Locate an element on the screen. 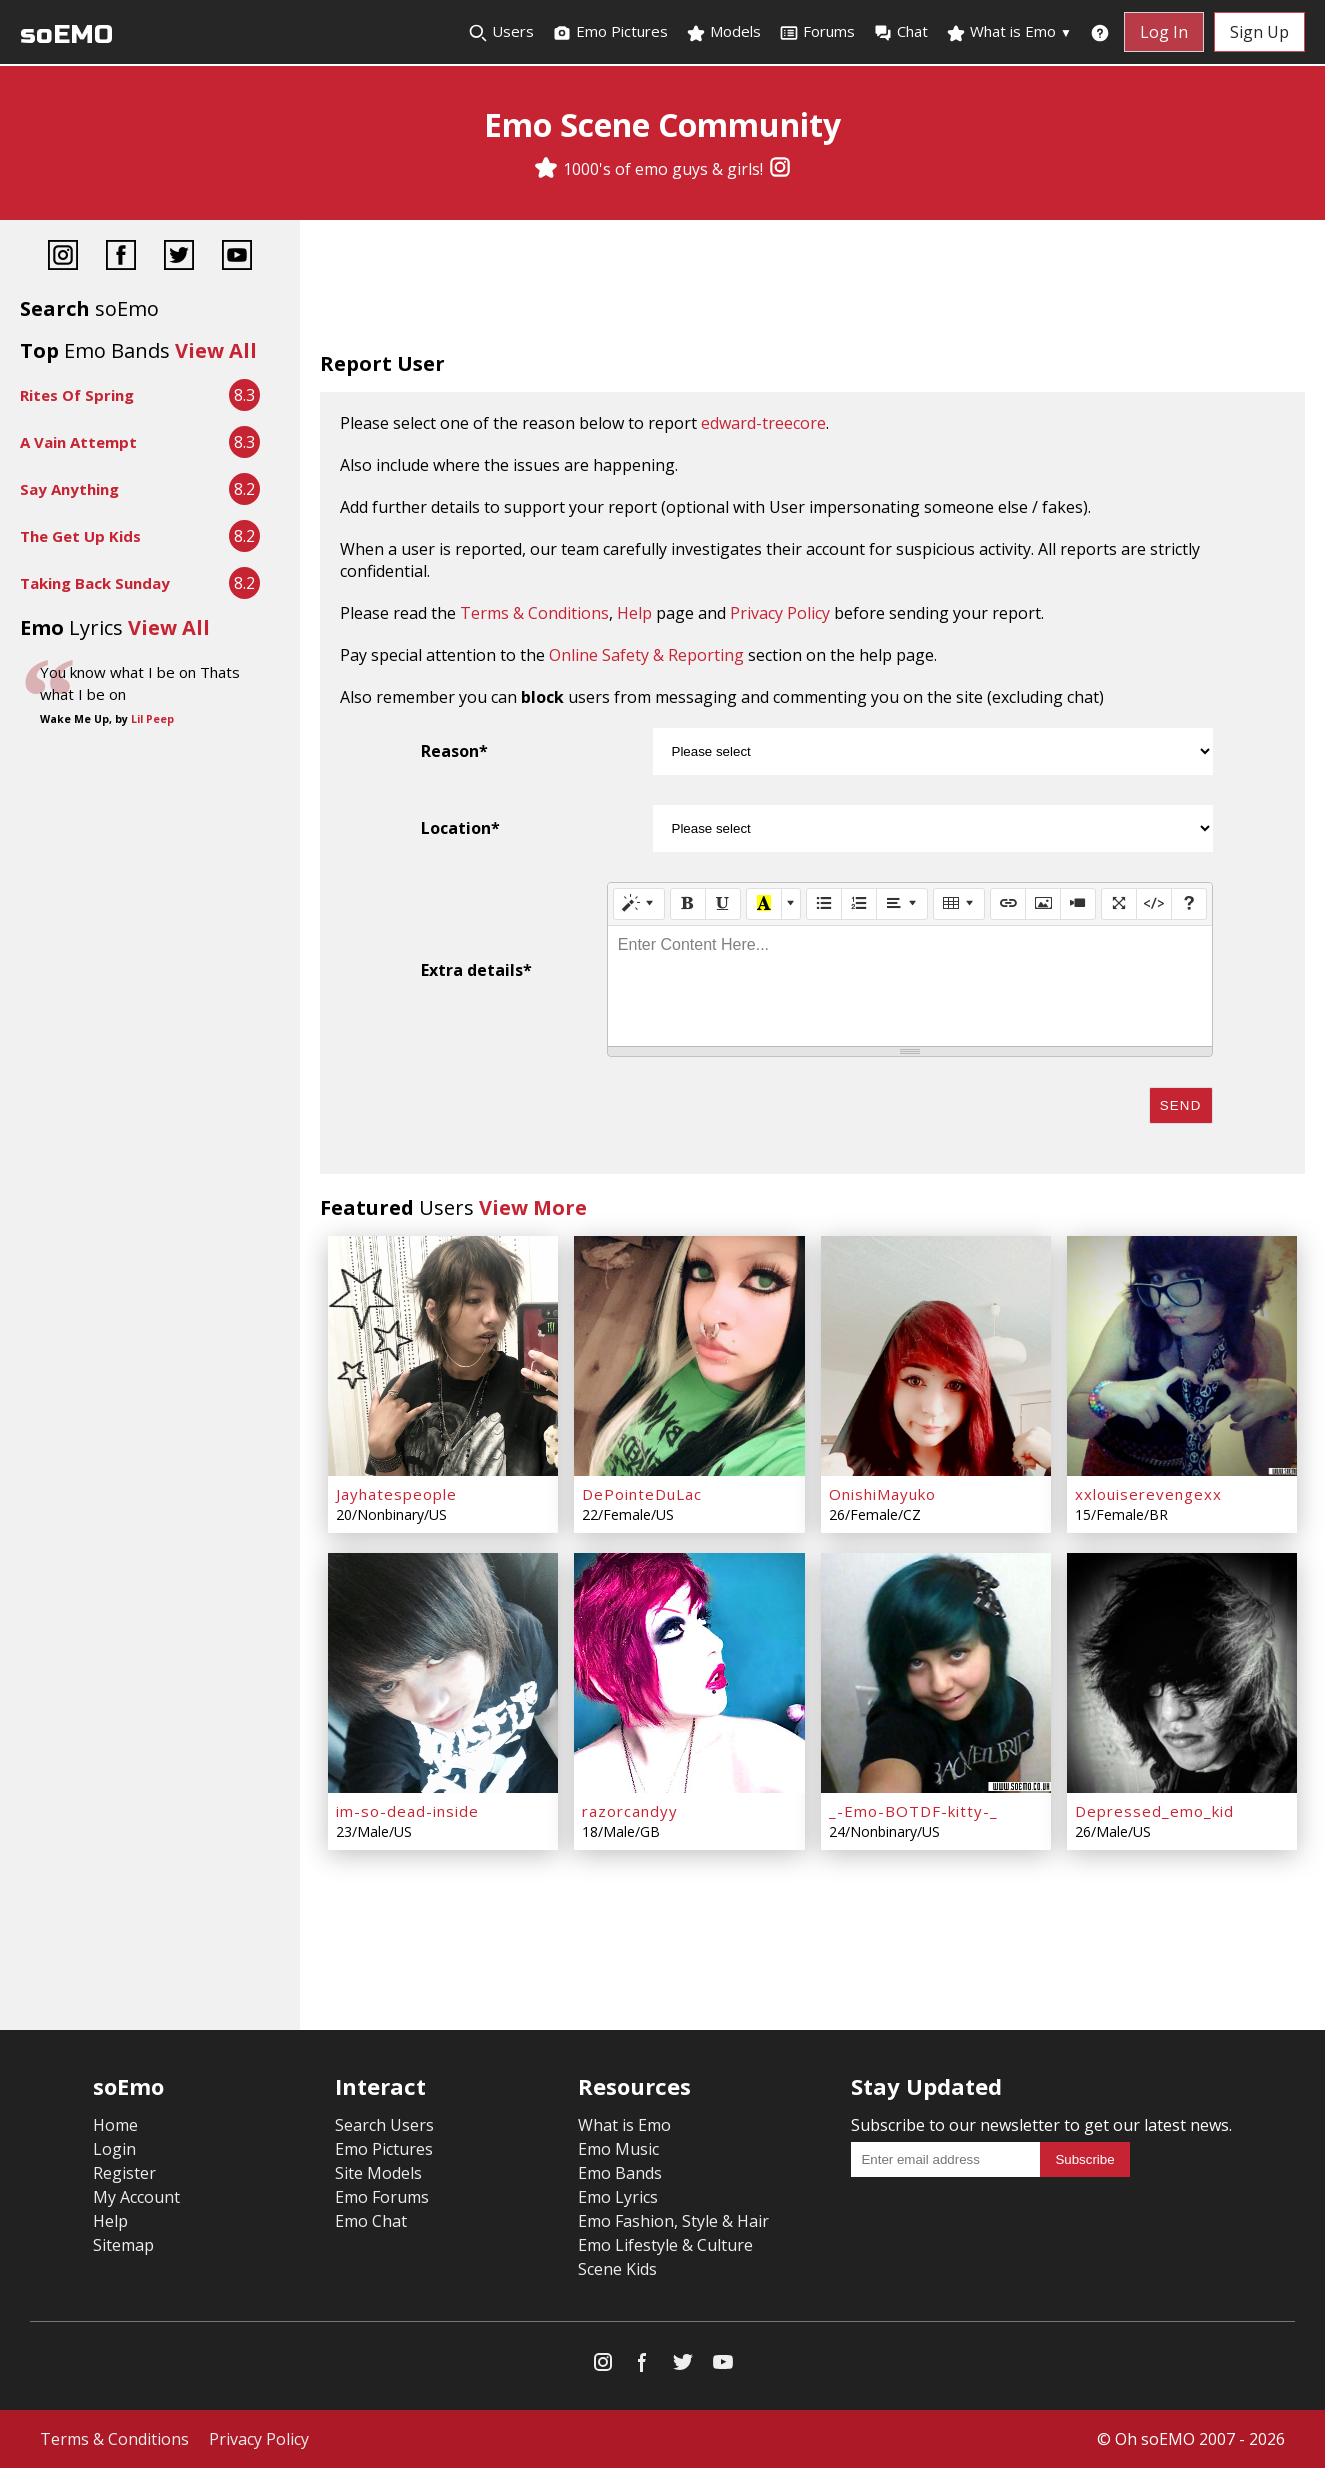 This screenshot has height=2468, width=1325. Chat is located at coordinates (900, 32).